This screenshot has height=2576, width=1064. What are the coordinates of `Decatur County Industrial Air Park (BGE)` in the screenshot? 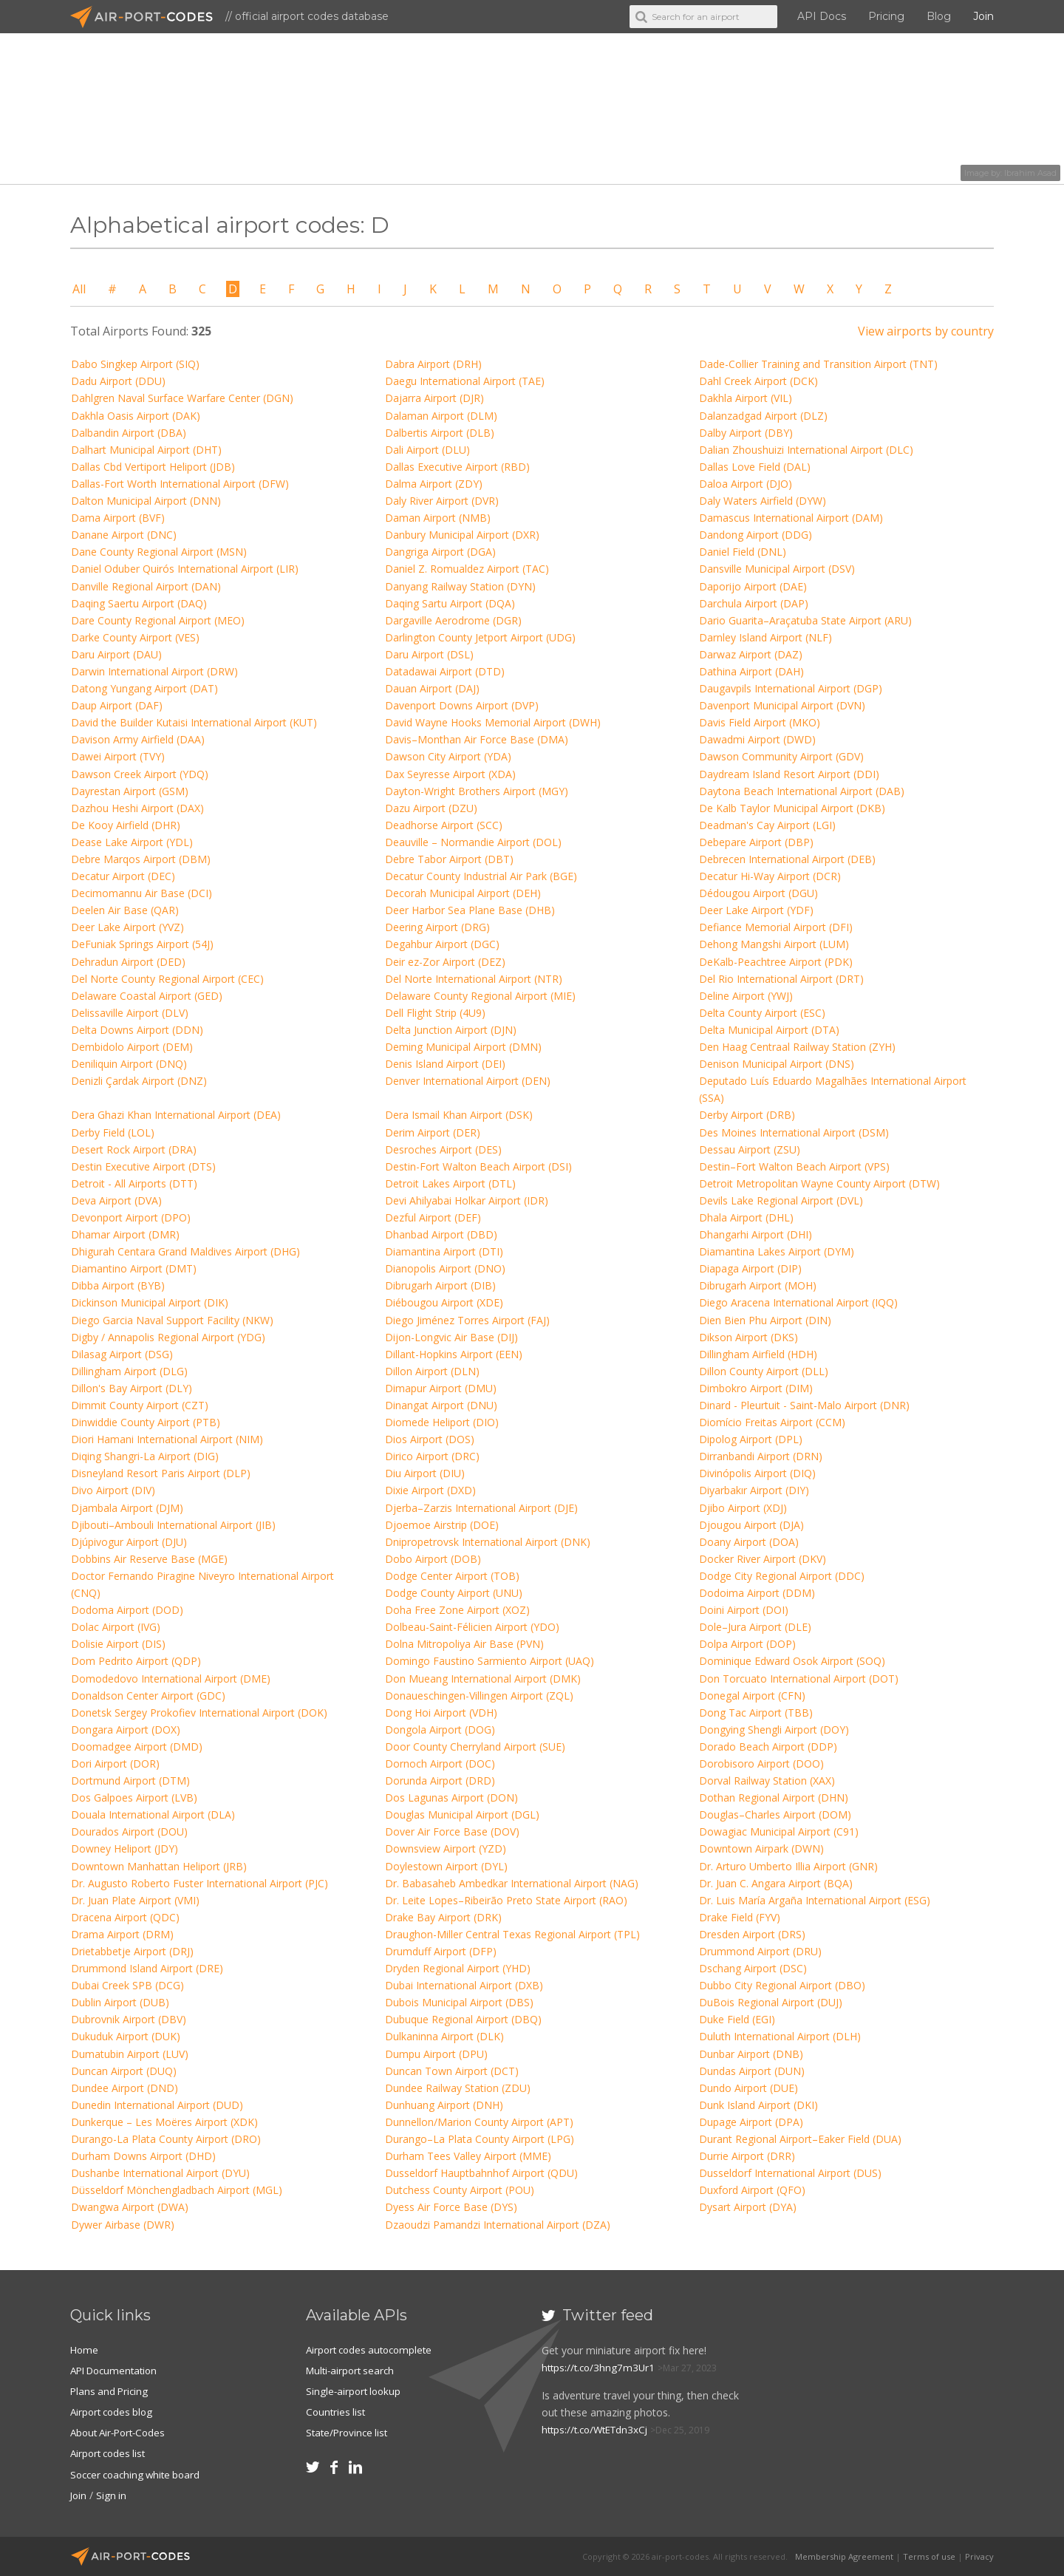 It's located at (481, 876).